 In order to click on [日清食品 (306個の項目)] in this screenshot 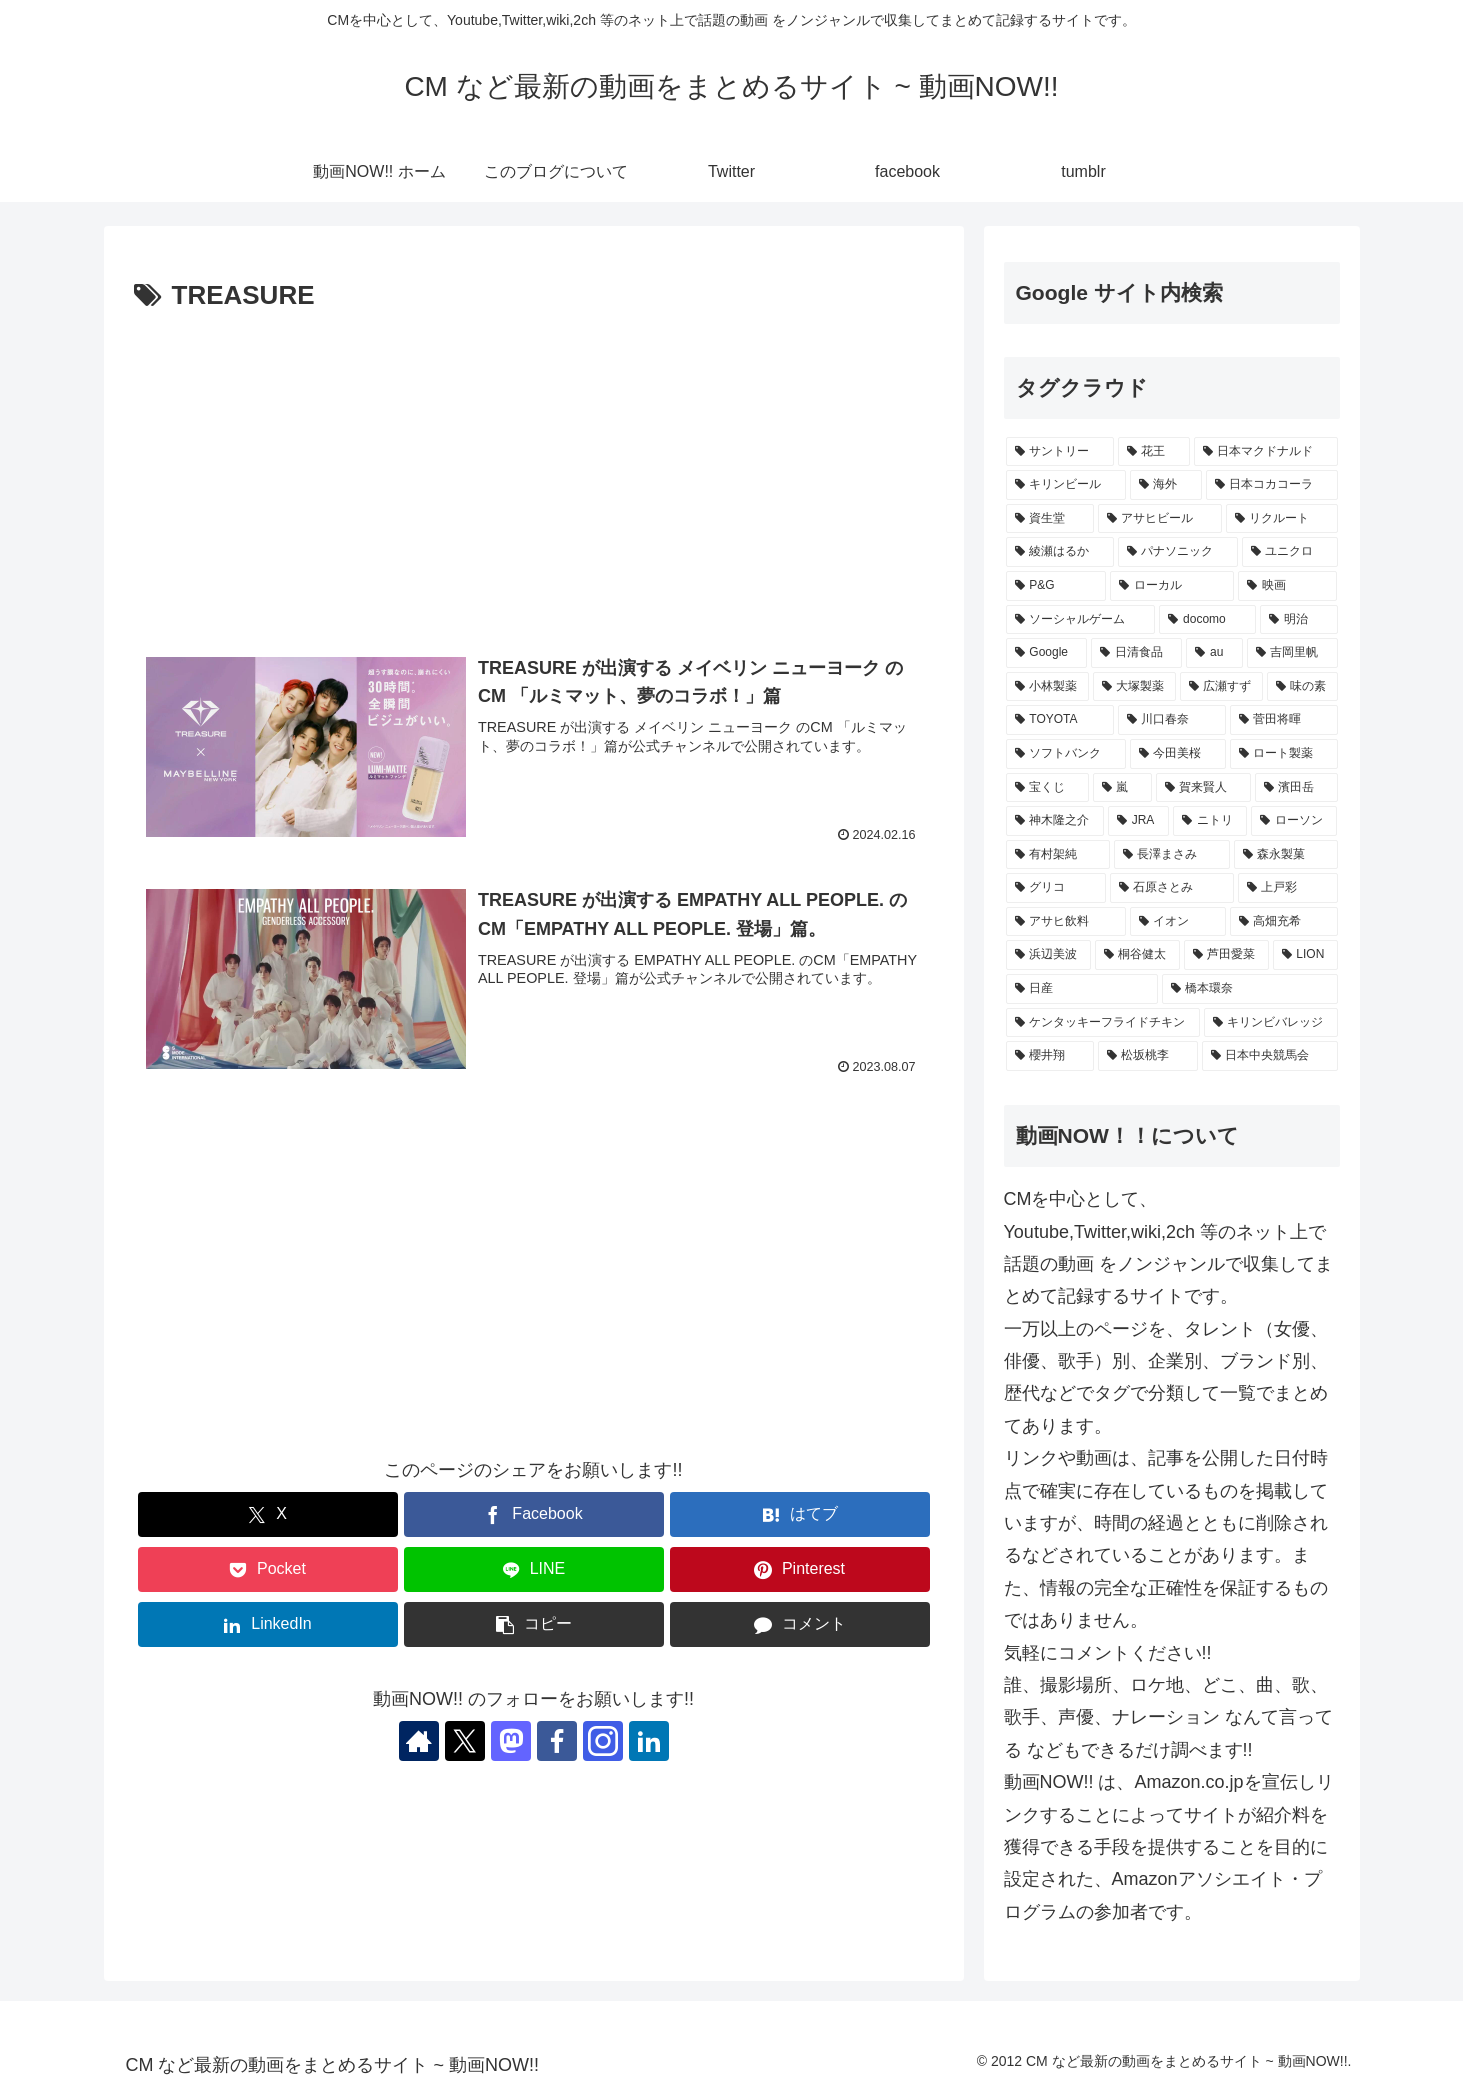, I will do `click(1136, 653)`.